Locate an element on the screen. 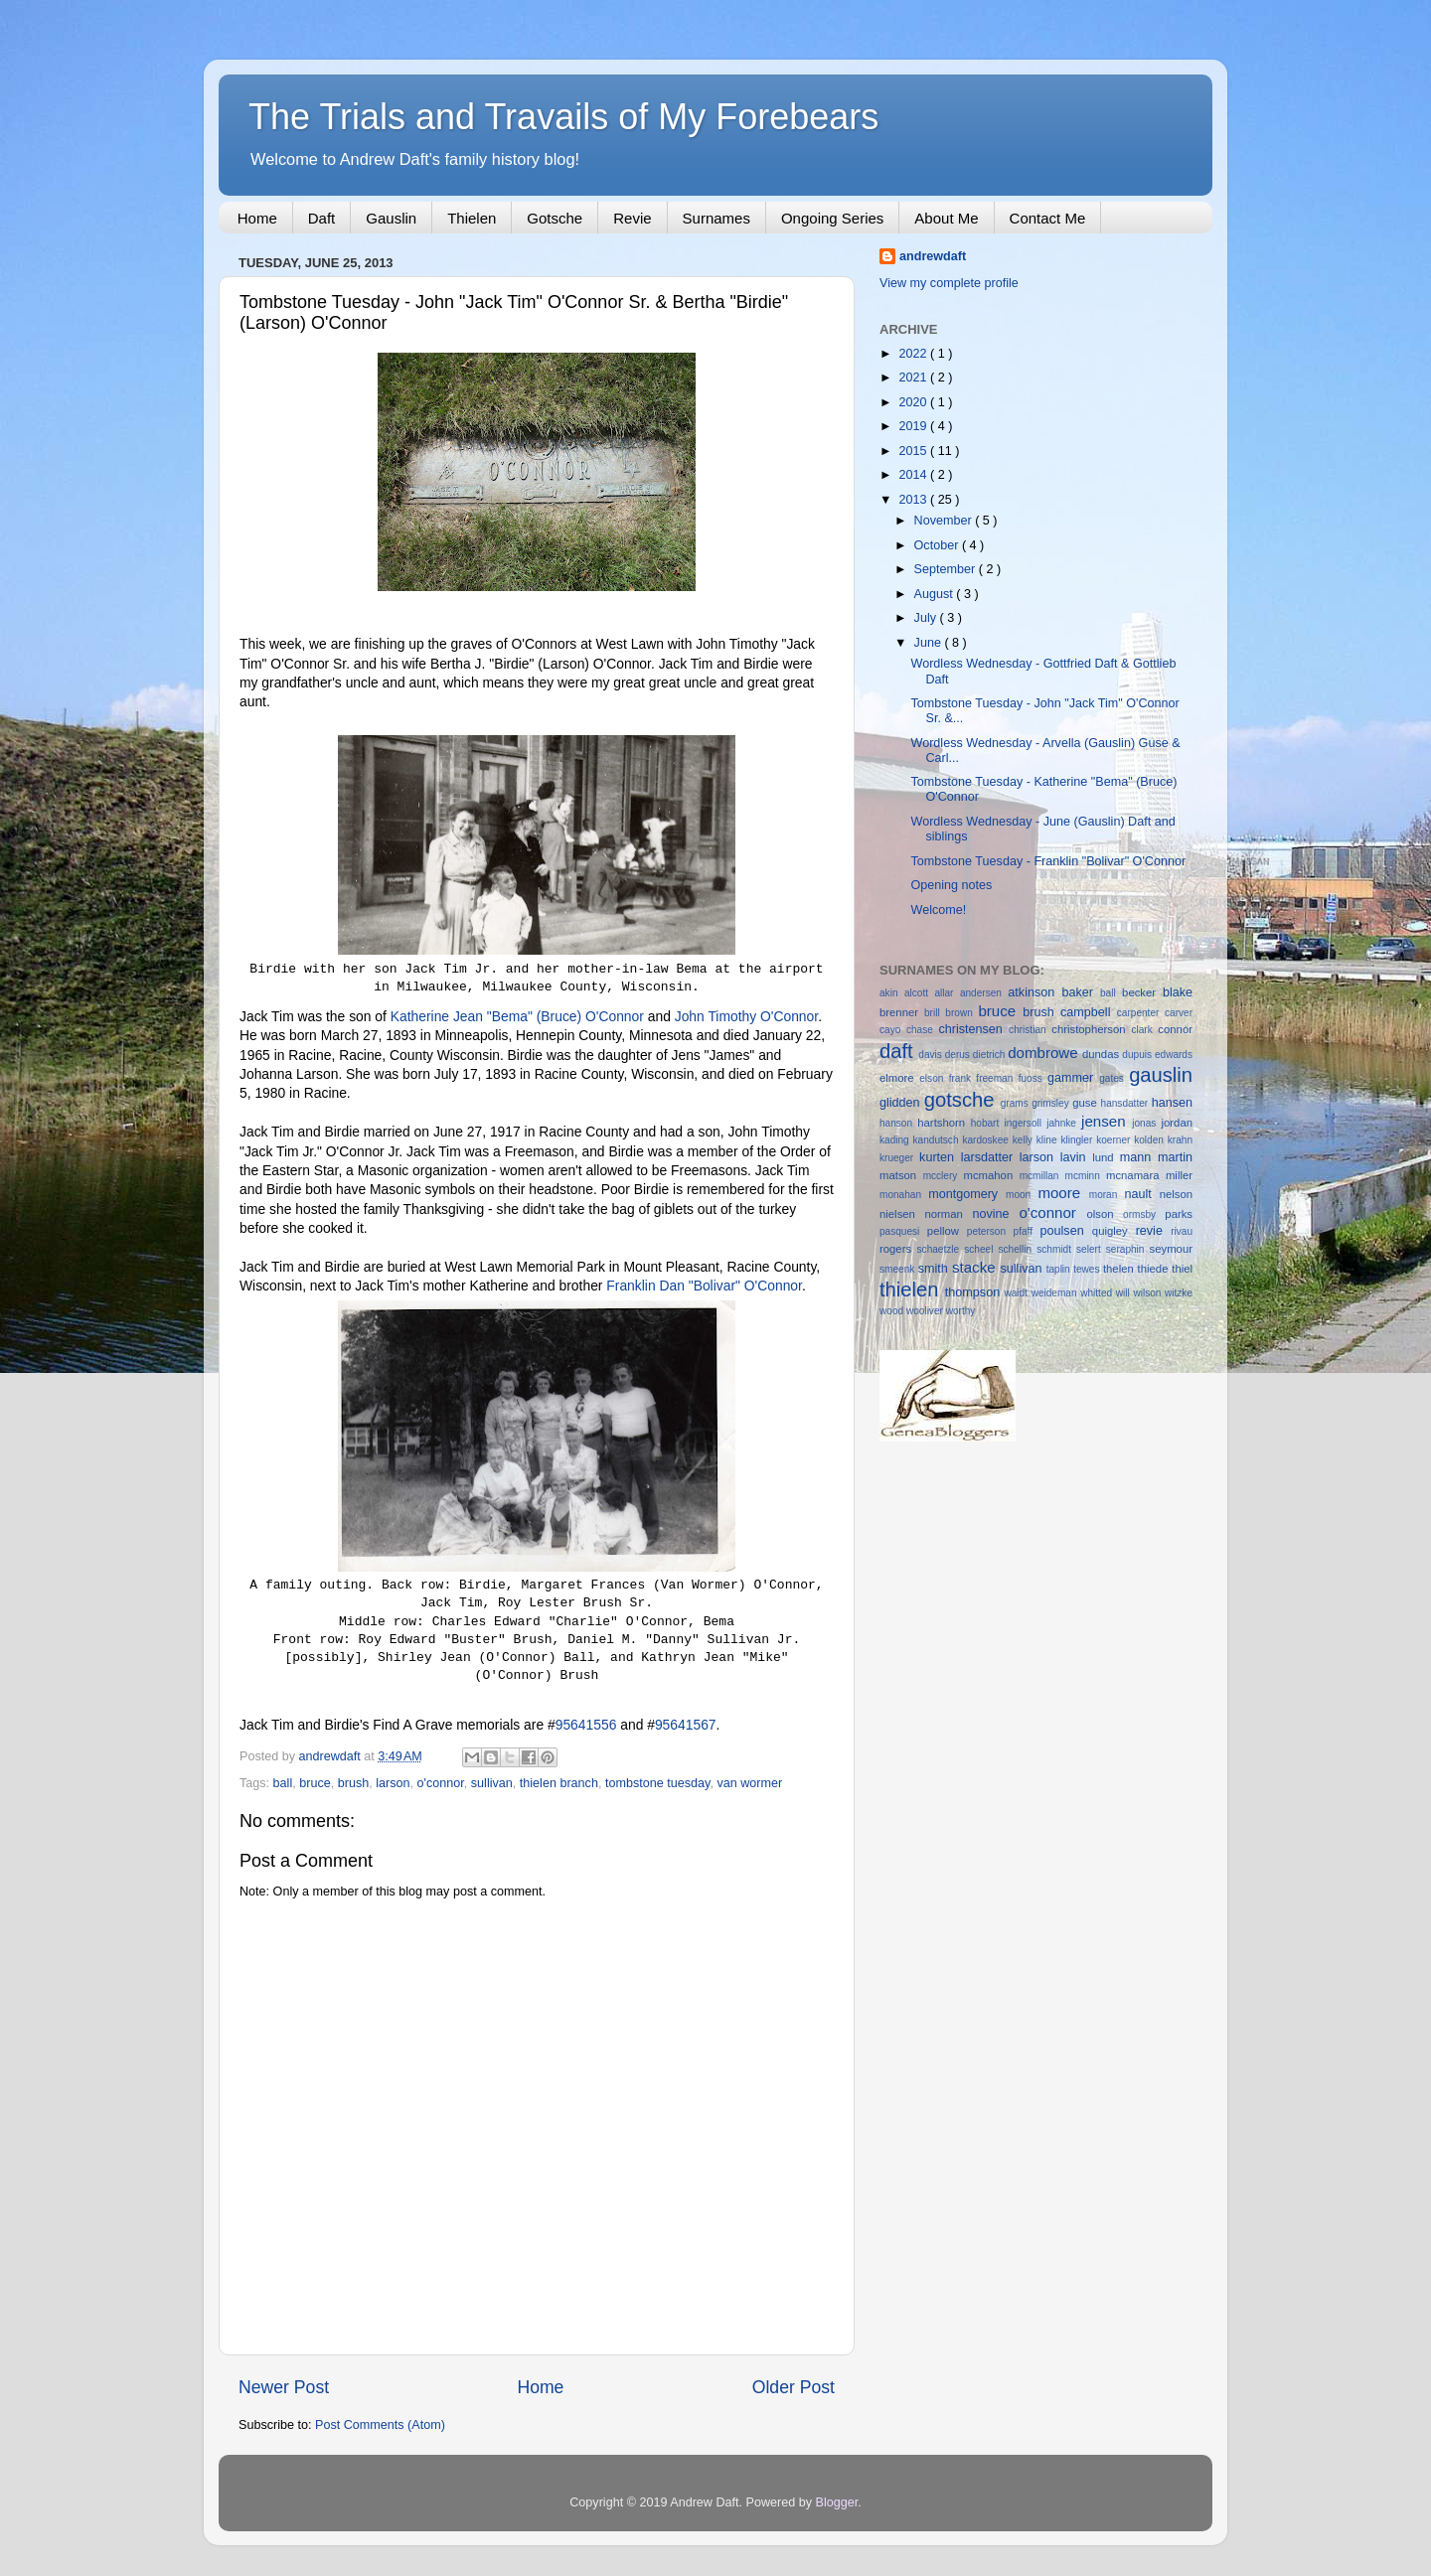 Image resolution: width=1431 pixels, height=2576 pixels. grimsley is located at coordinates (1052, 1103).